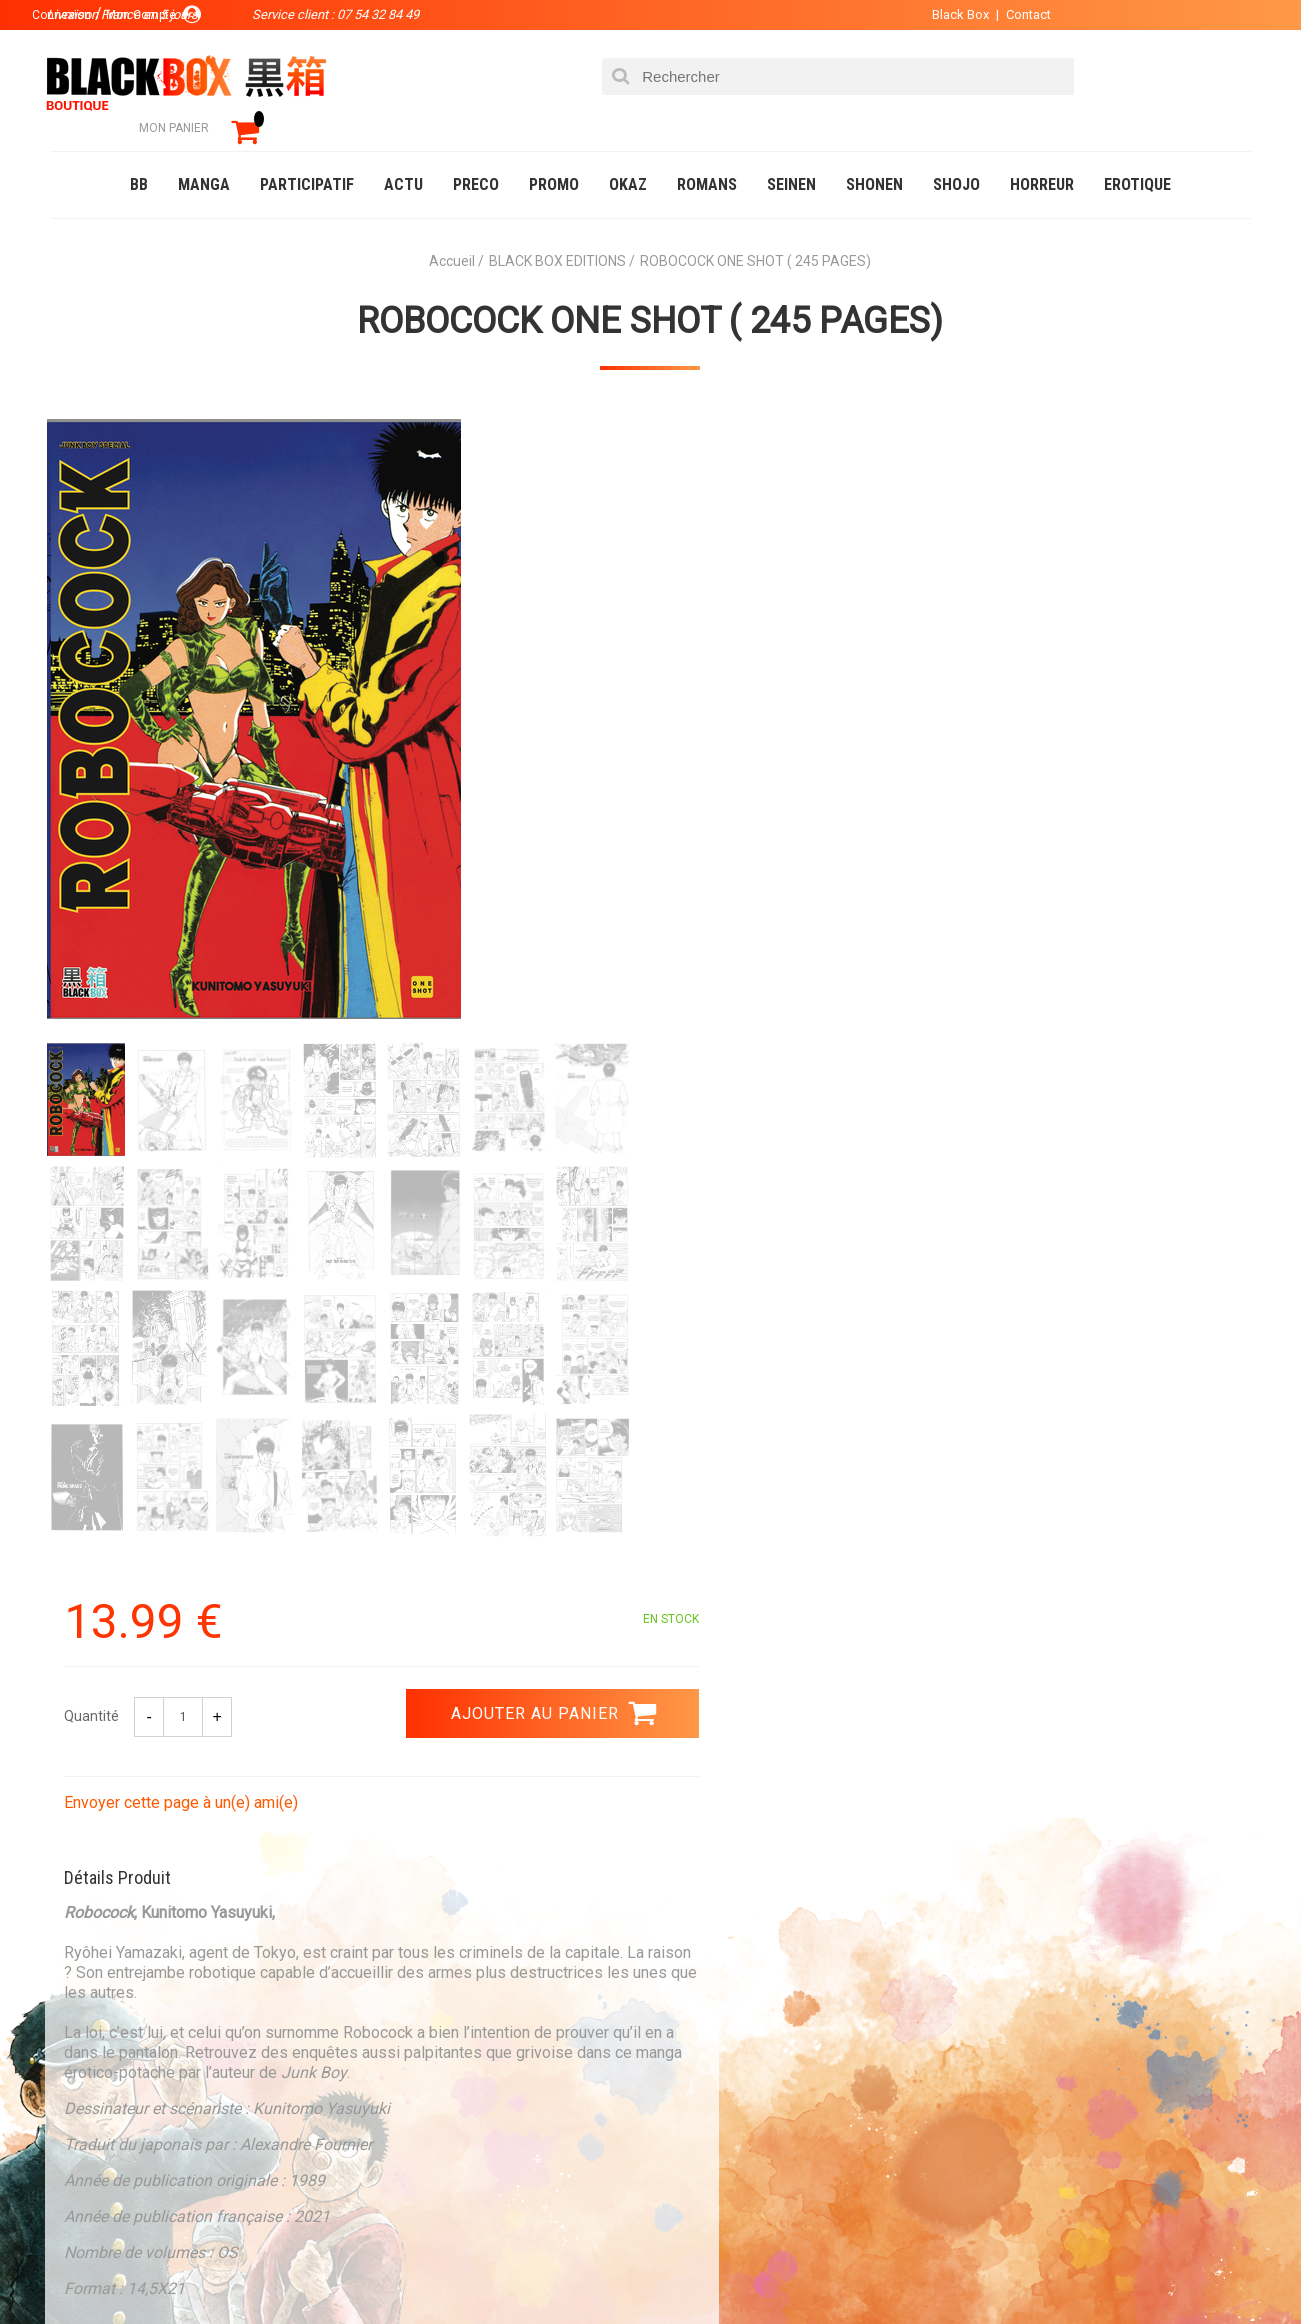 Image resolution: width=1301 pixels, height=2324 pixels. I want to click on Planning, so click(463, 2105).